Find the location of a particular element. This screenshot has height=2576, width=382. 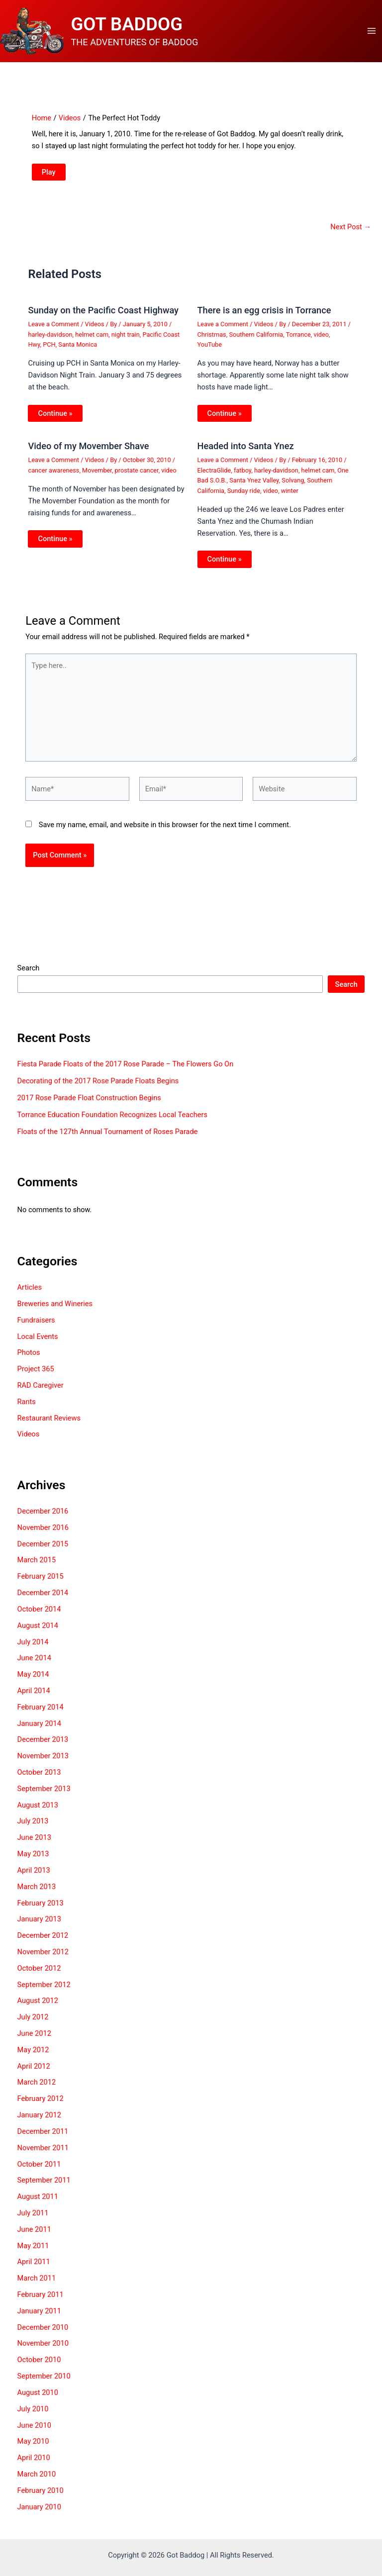

Movember is located at coordinates (97, 478).